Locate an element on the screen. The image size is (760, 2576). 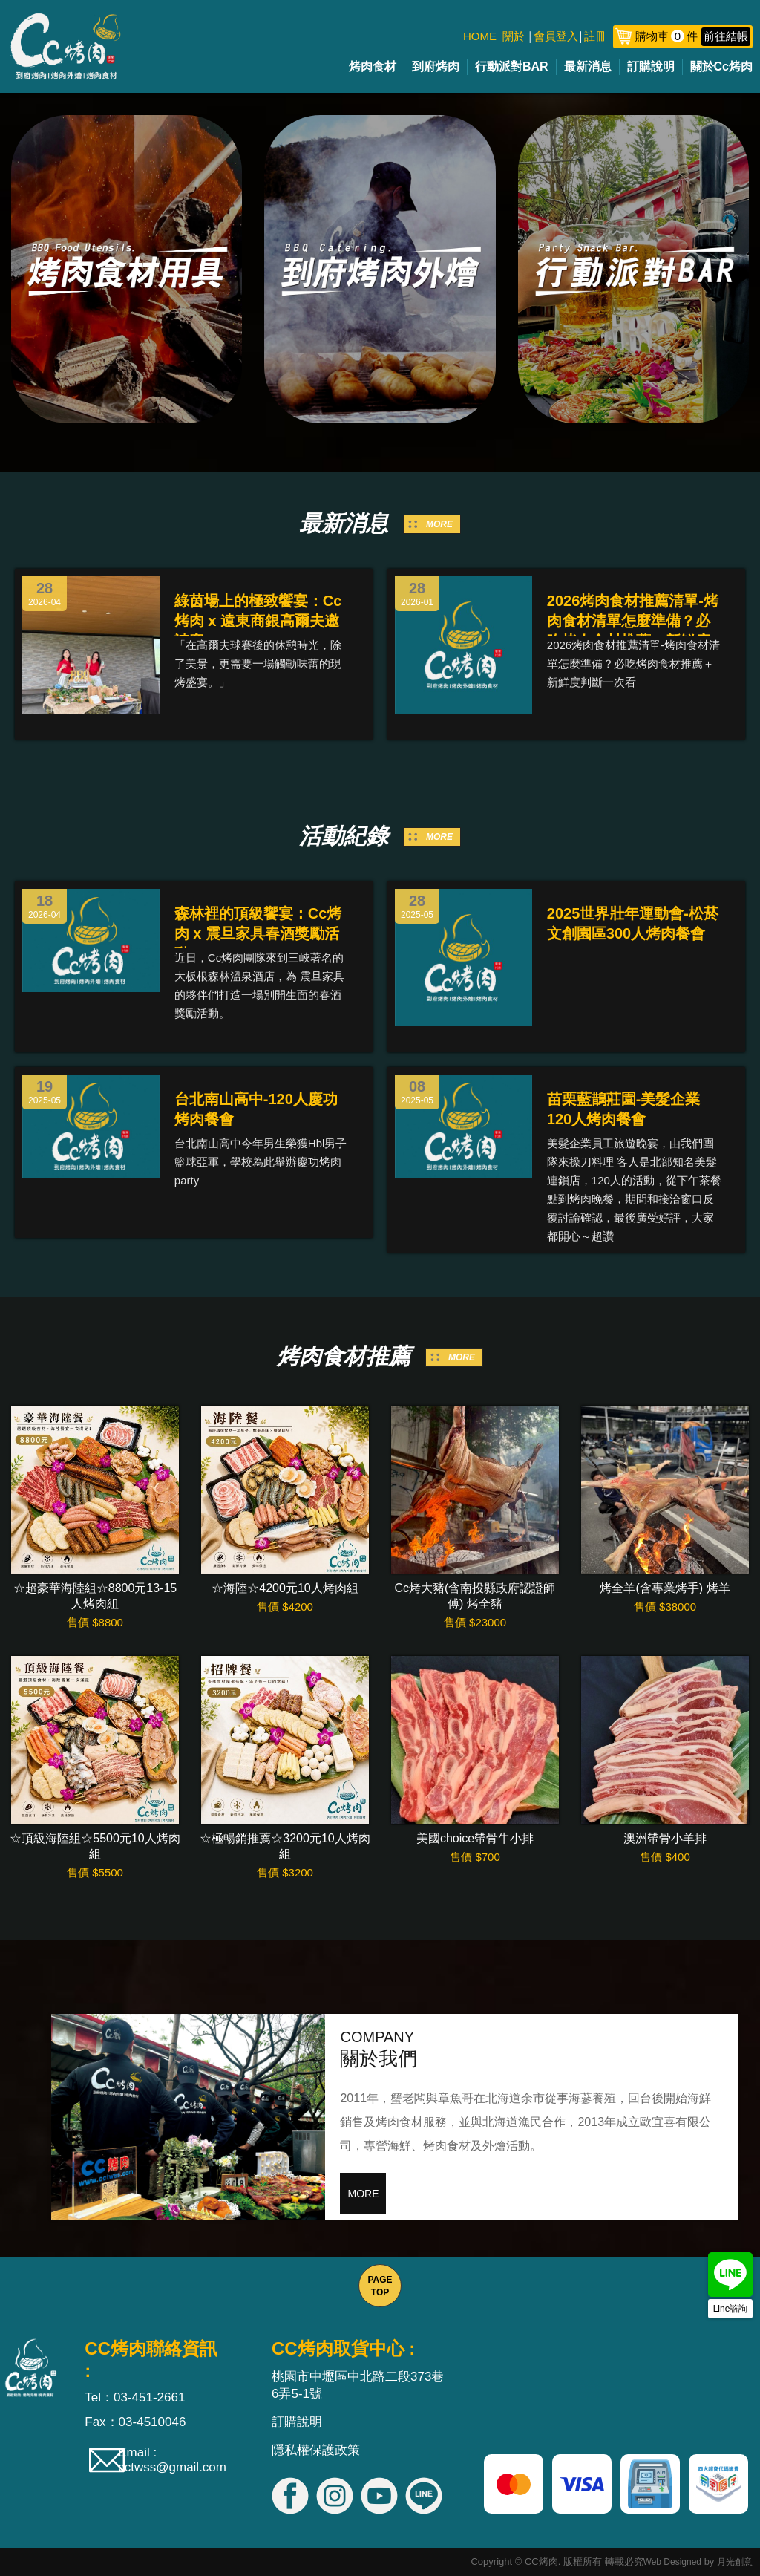
桃園市中壢區中北路二段373巷6弄5-1號 is located at coordinates (358, 2385).